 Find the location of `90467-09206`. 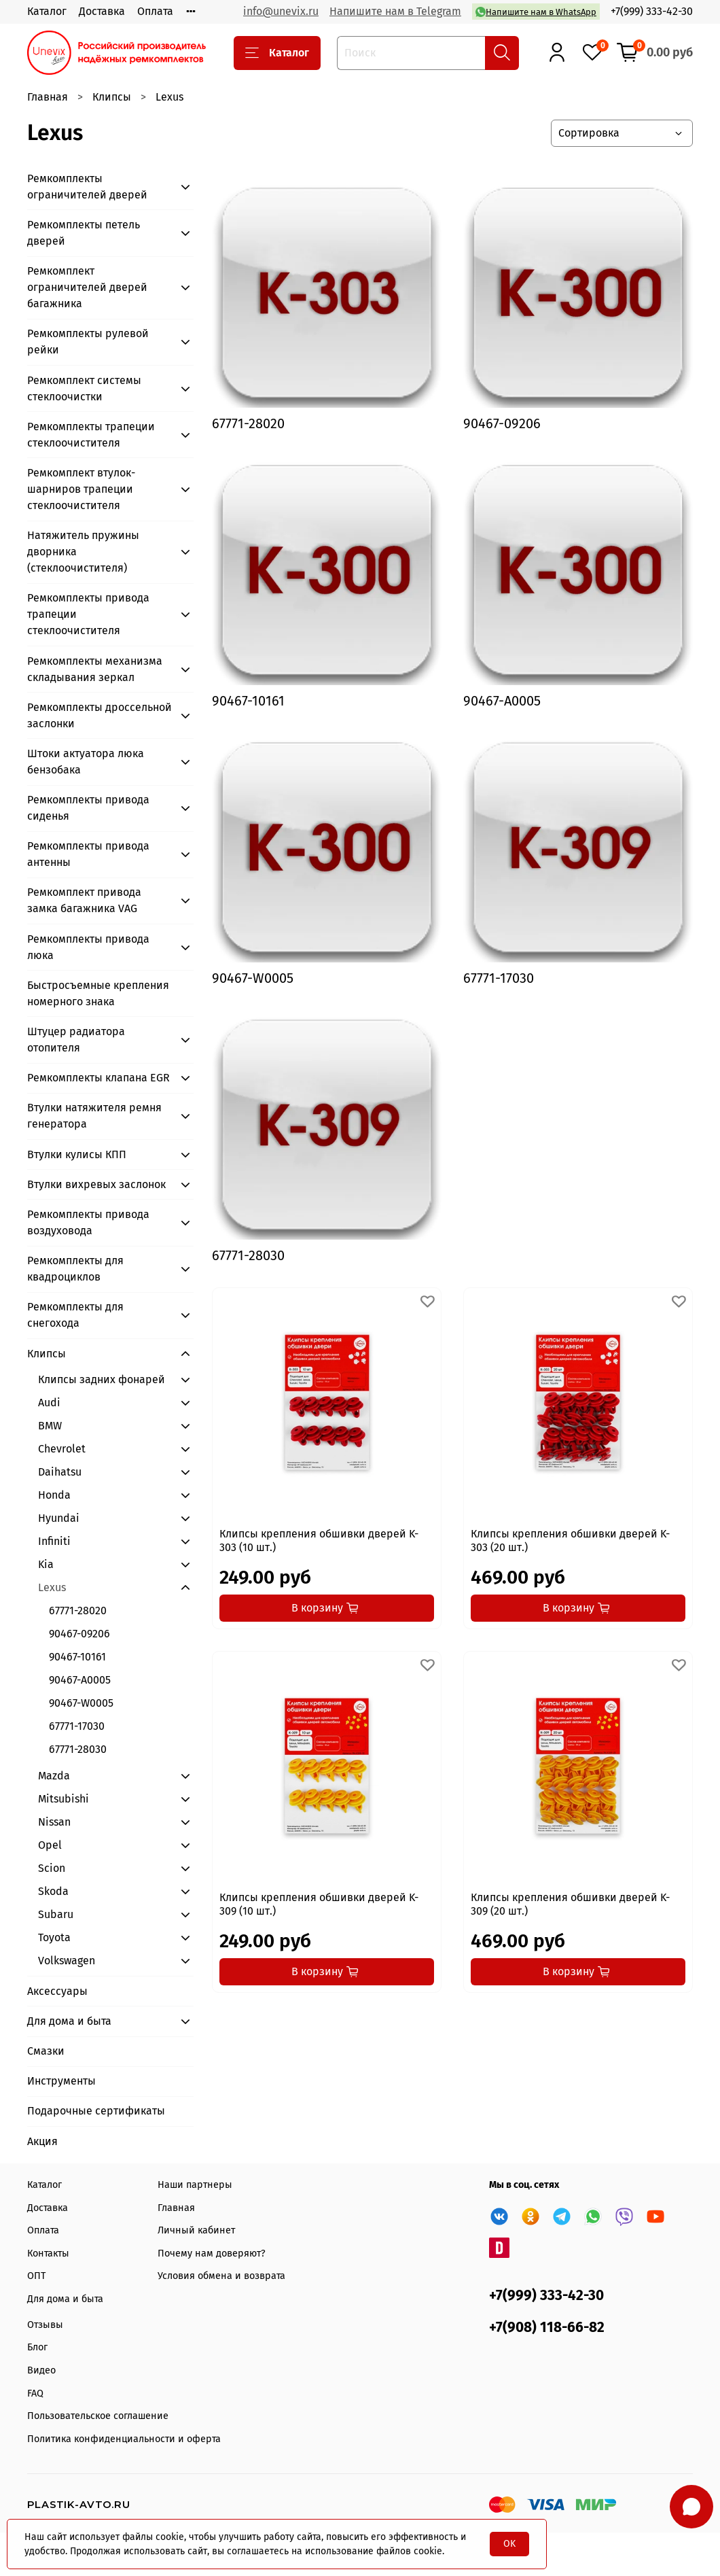

90467-09206 is located at coordinates (79, 1633).